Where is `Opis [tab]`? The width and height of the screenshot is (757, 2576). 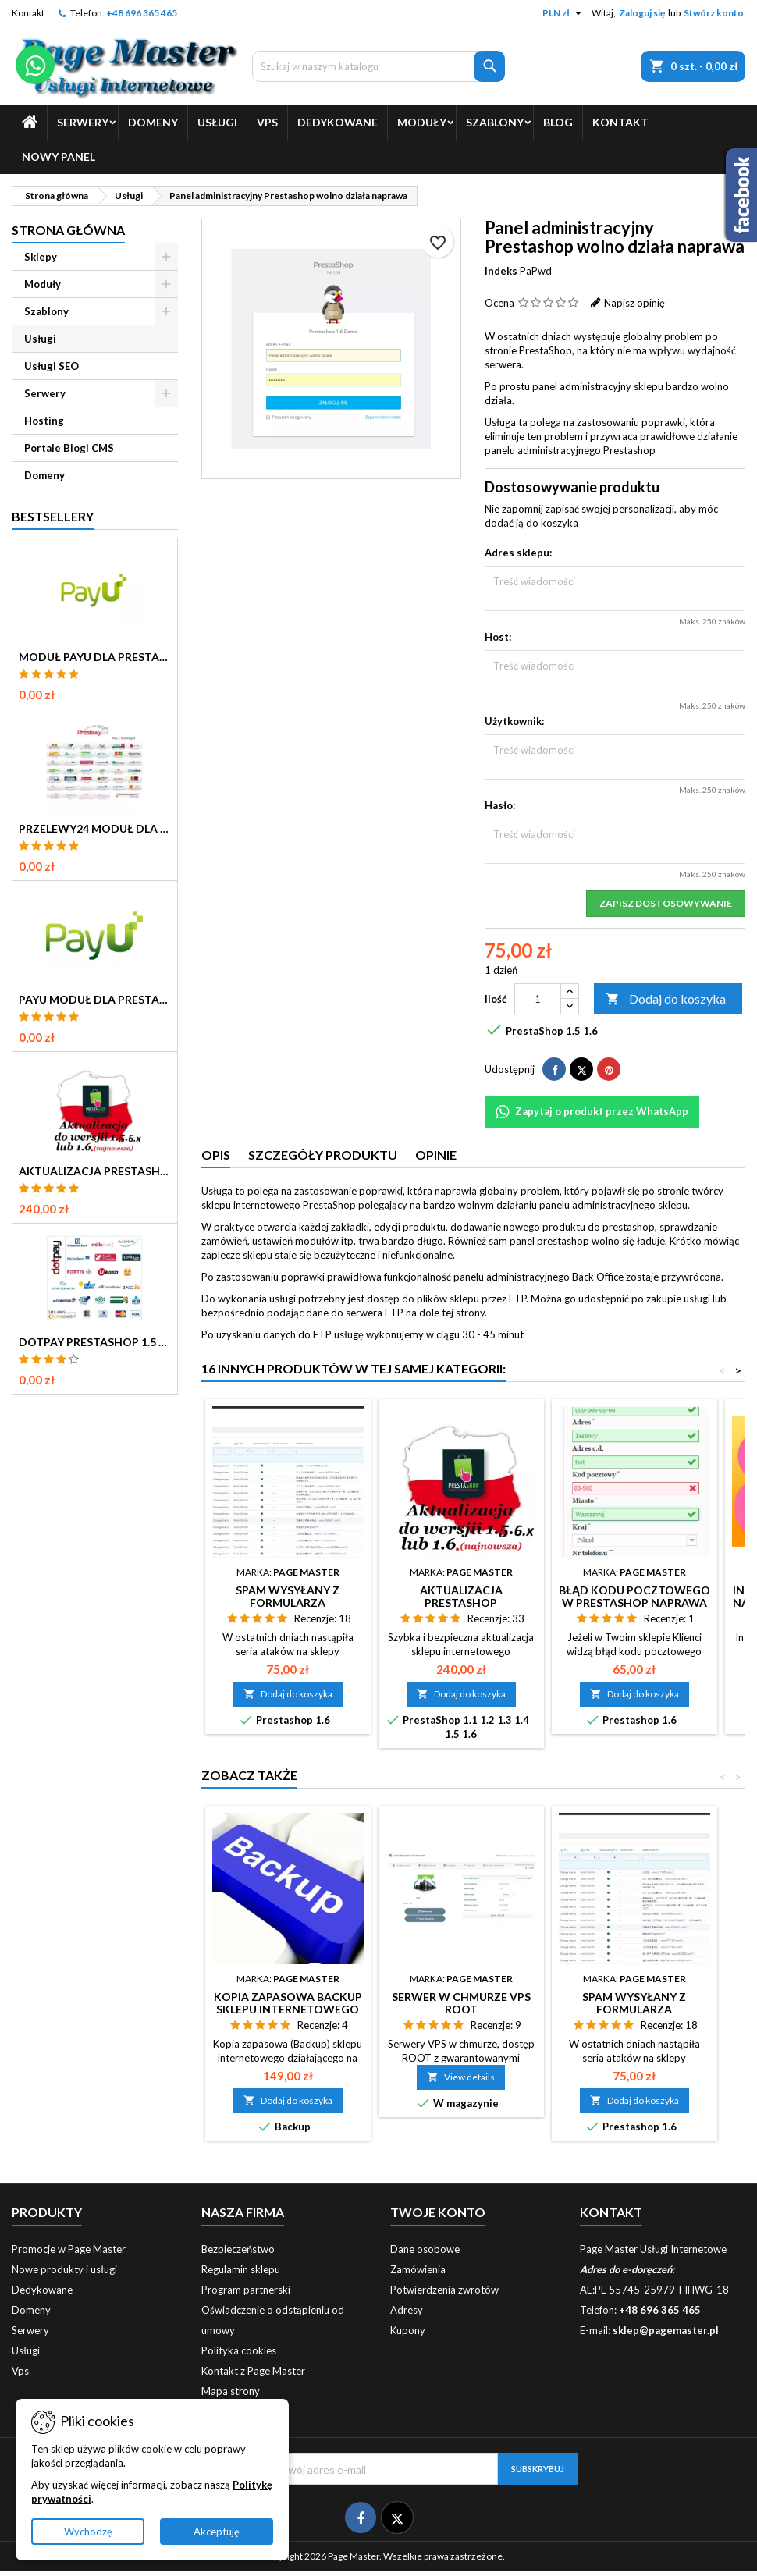 Opis [tab] is located at coordinates (215, 1154).